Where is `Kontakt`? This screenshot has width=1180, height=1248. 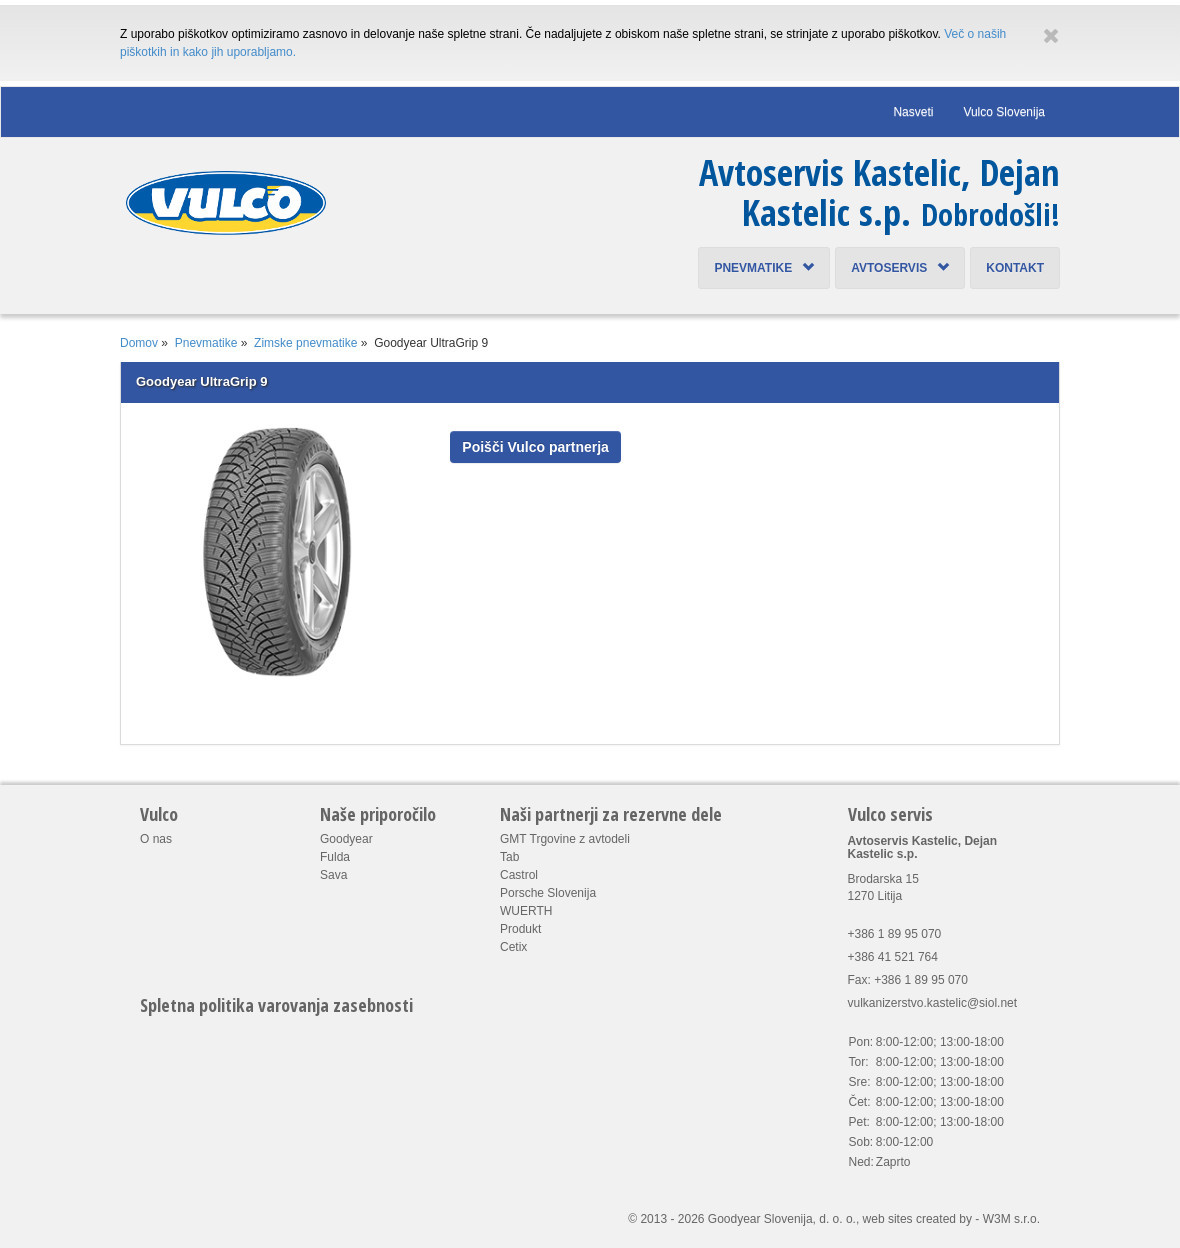 Kontakt is located at coordinates (1015, 268).